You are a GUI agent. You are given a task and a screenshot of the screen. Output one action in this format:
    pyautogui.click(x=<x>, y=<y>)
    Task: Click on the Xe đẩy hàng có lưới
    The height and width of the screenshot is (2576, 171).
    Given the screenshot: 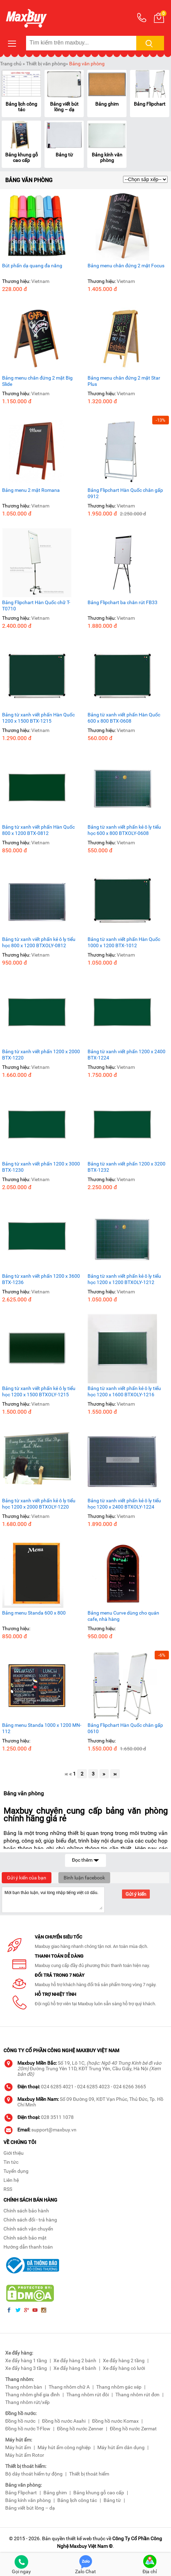 What is the action you would take?
    pyautogui.click(x=124, y=2368)
    